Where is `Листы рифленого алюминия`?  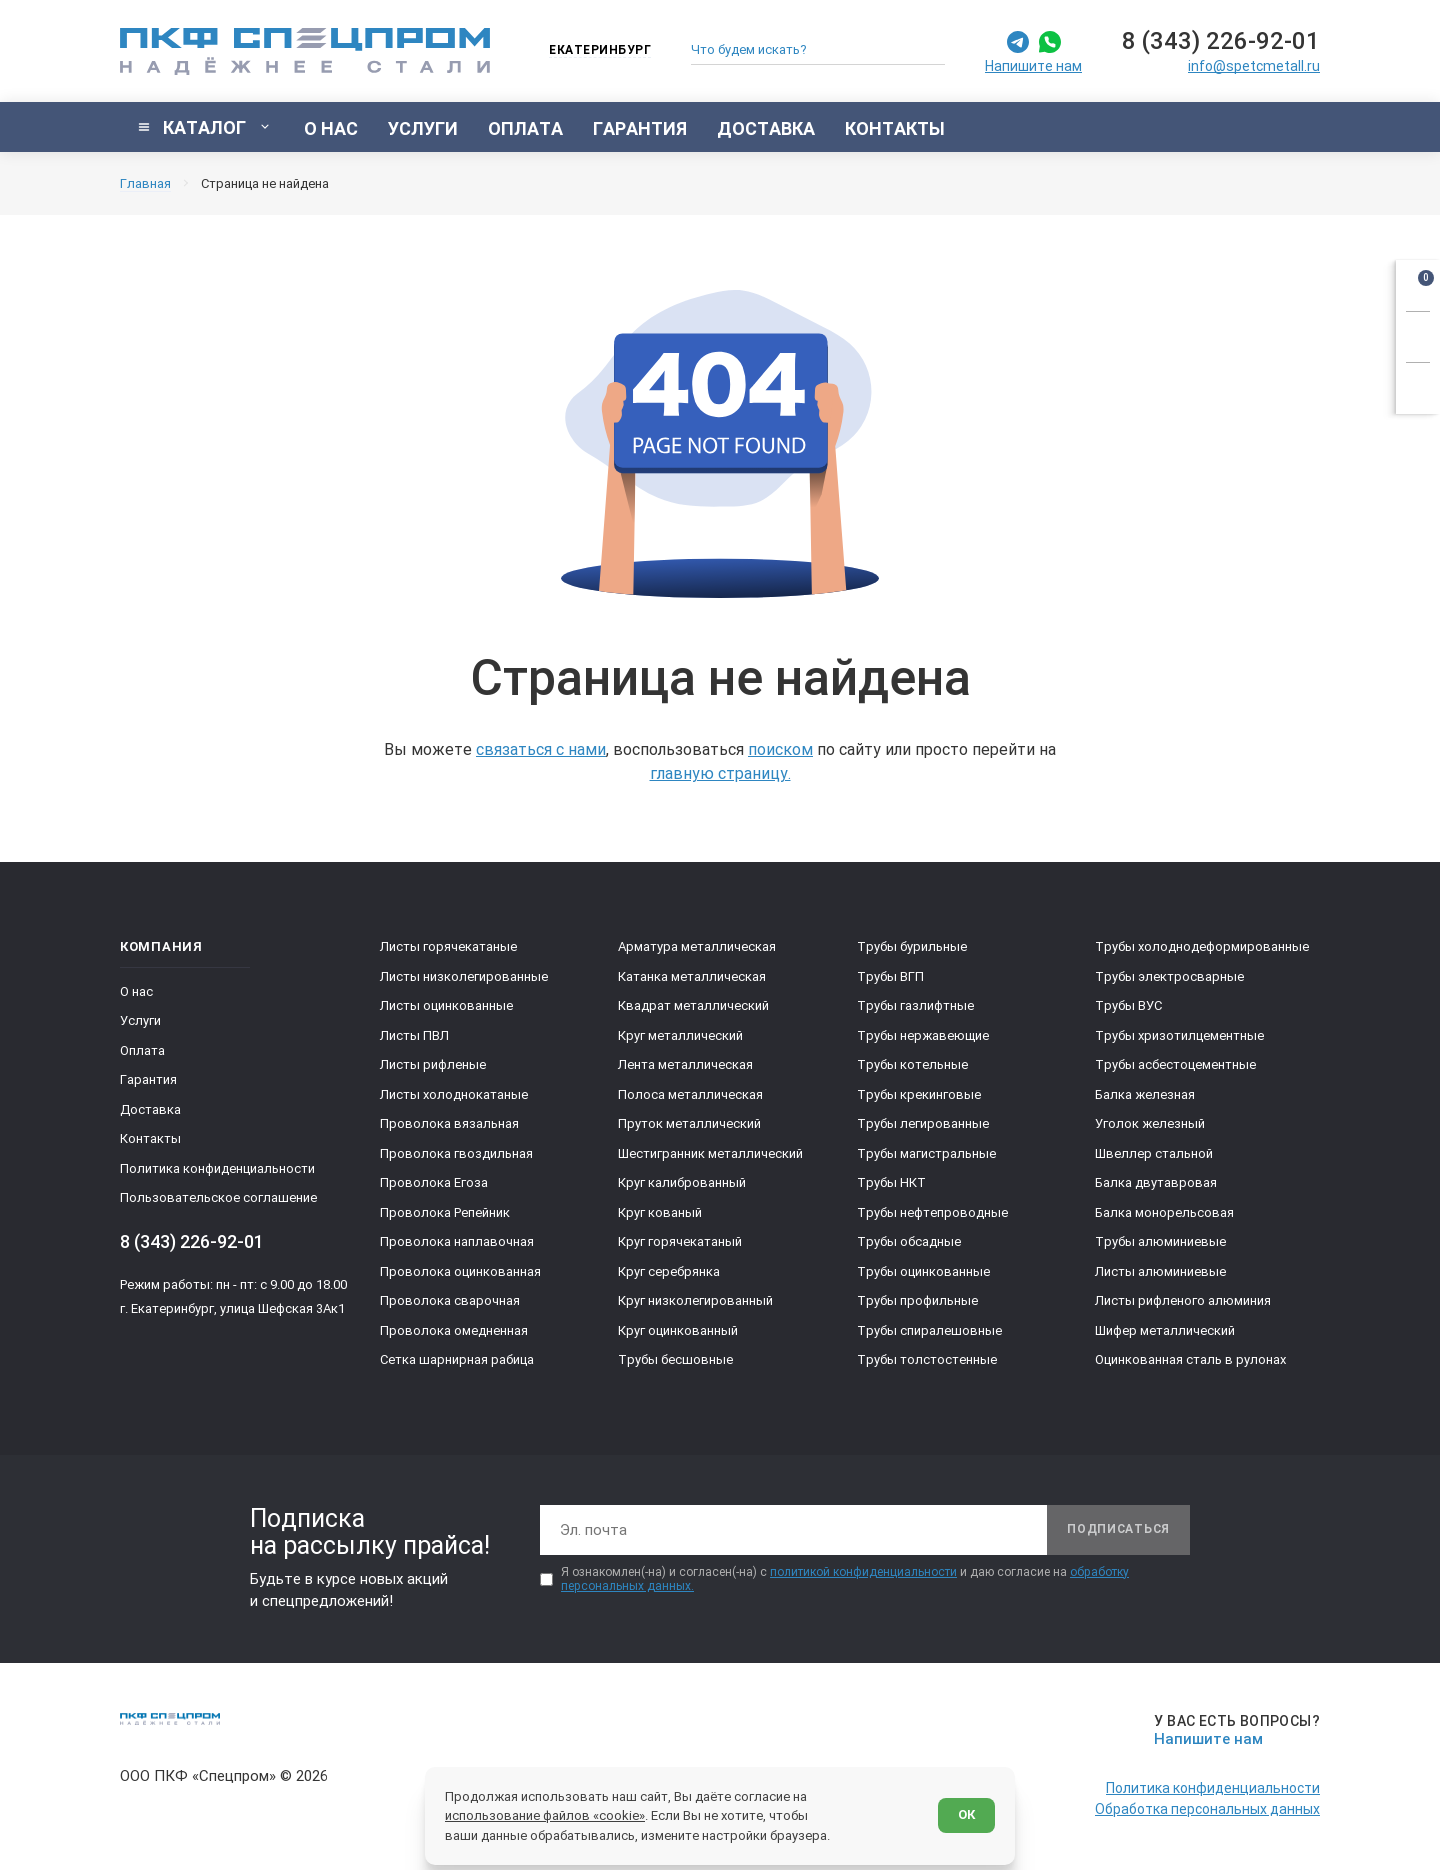 Листы рифленого алюминия is located at coordinates (1183, 1300).